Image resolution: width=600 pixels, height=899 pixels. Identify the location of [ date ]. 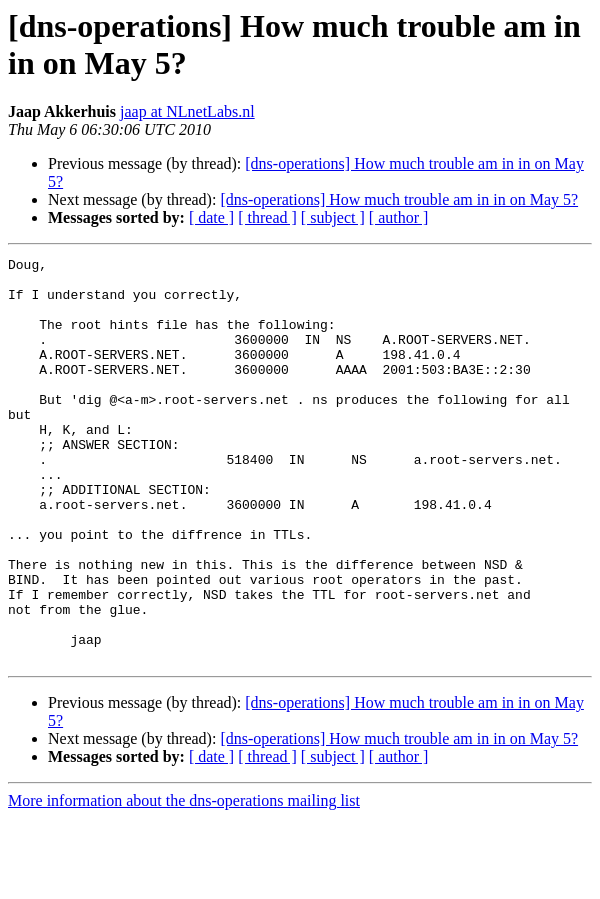
(211, 217).